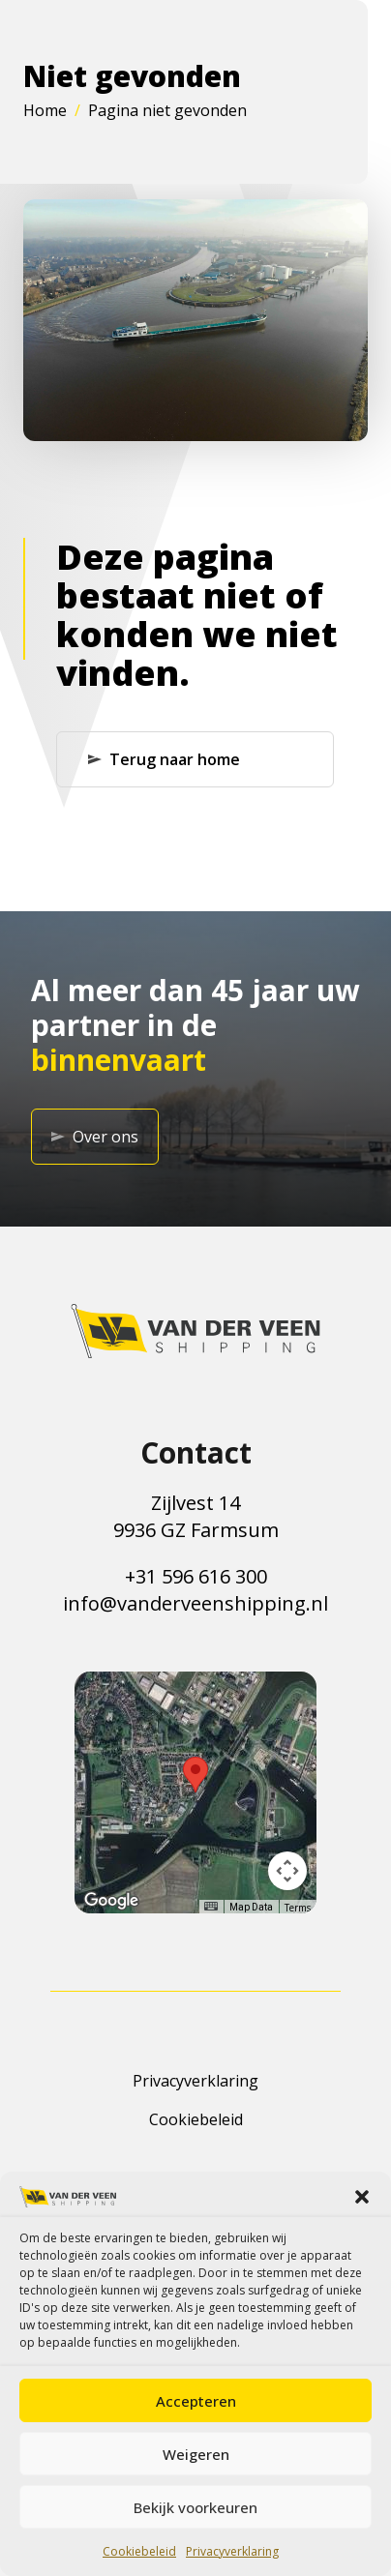 The image size is (391, 2576). Describe the element at coordinates (195, 1331) in the screenshot. I see `[Terug naar de homepagina]` at that location.